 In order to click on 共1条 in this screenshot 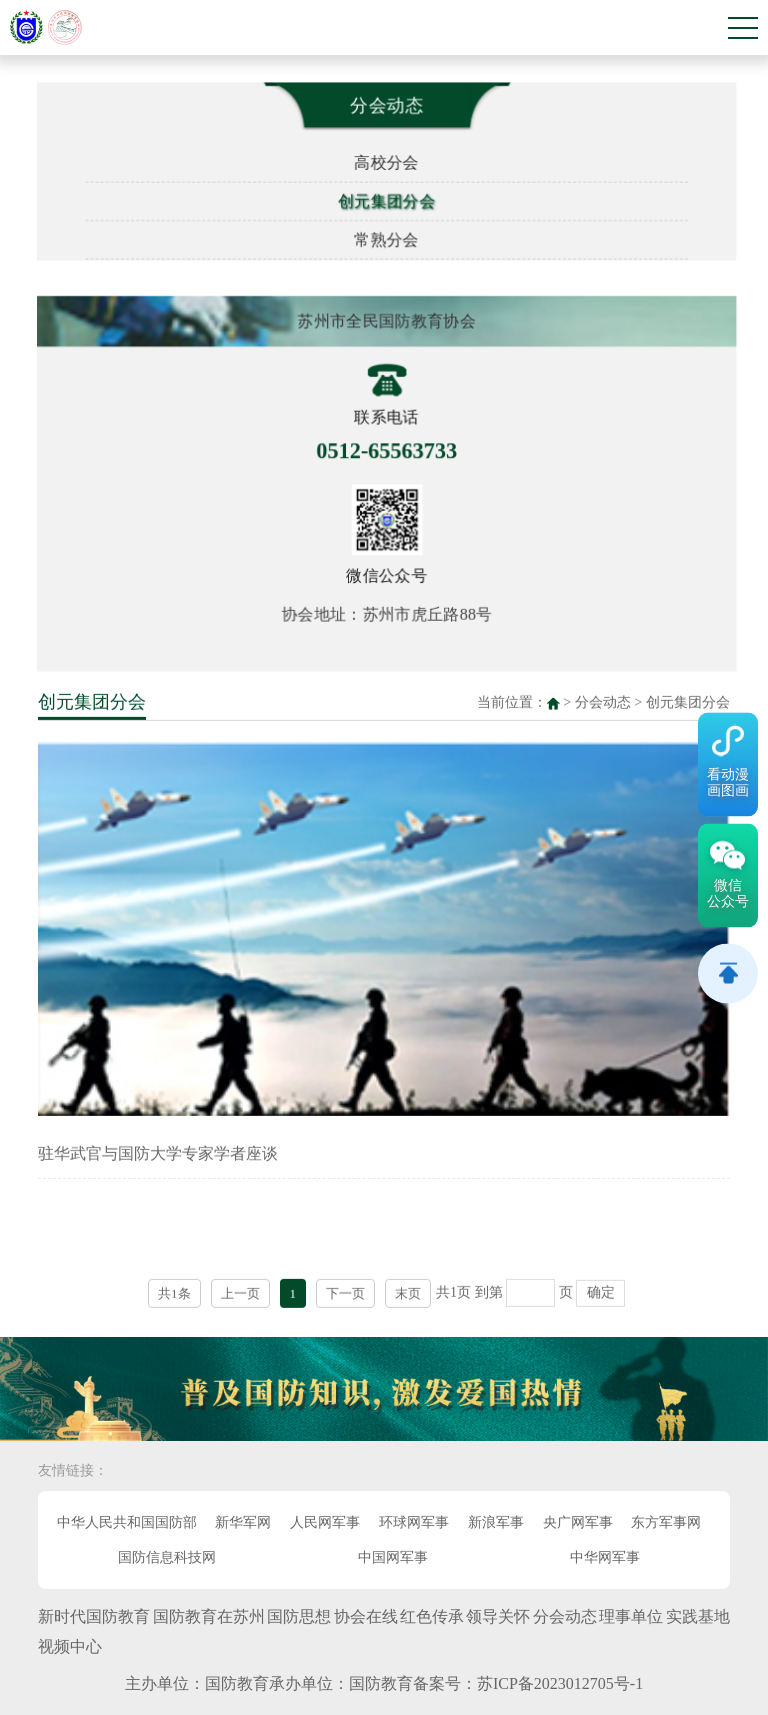, I will do `click(174, 1289)`.